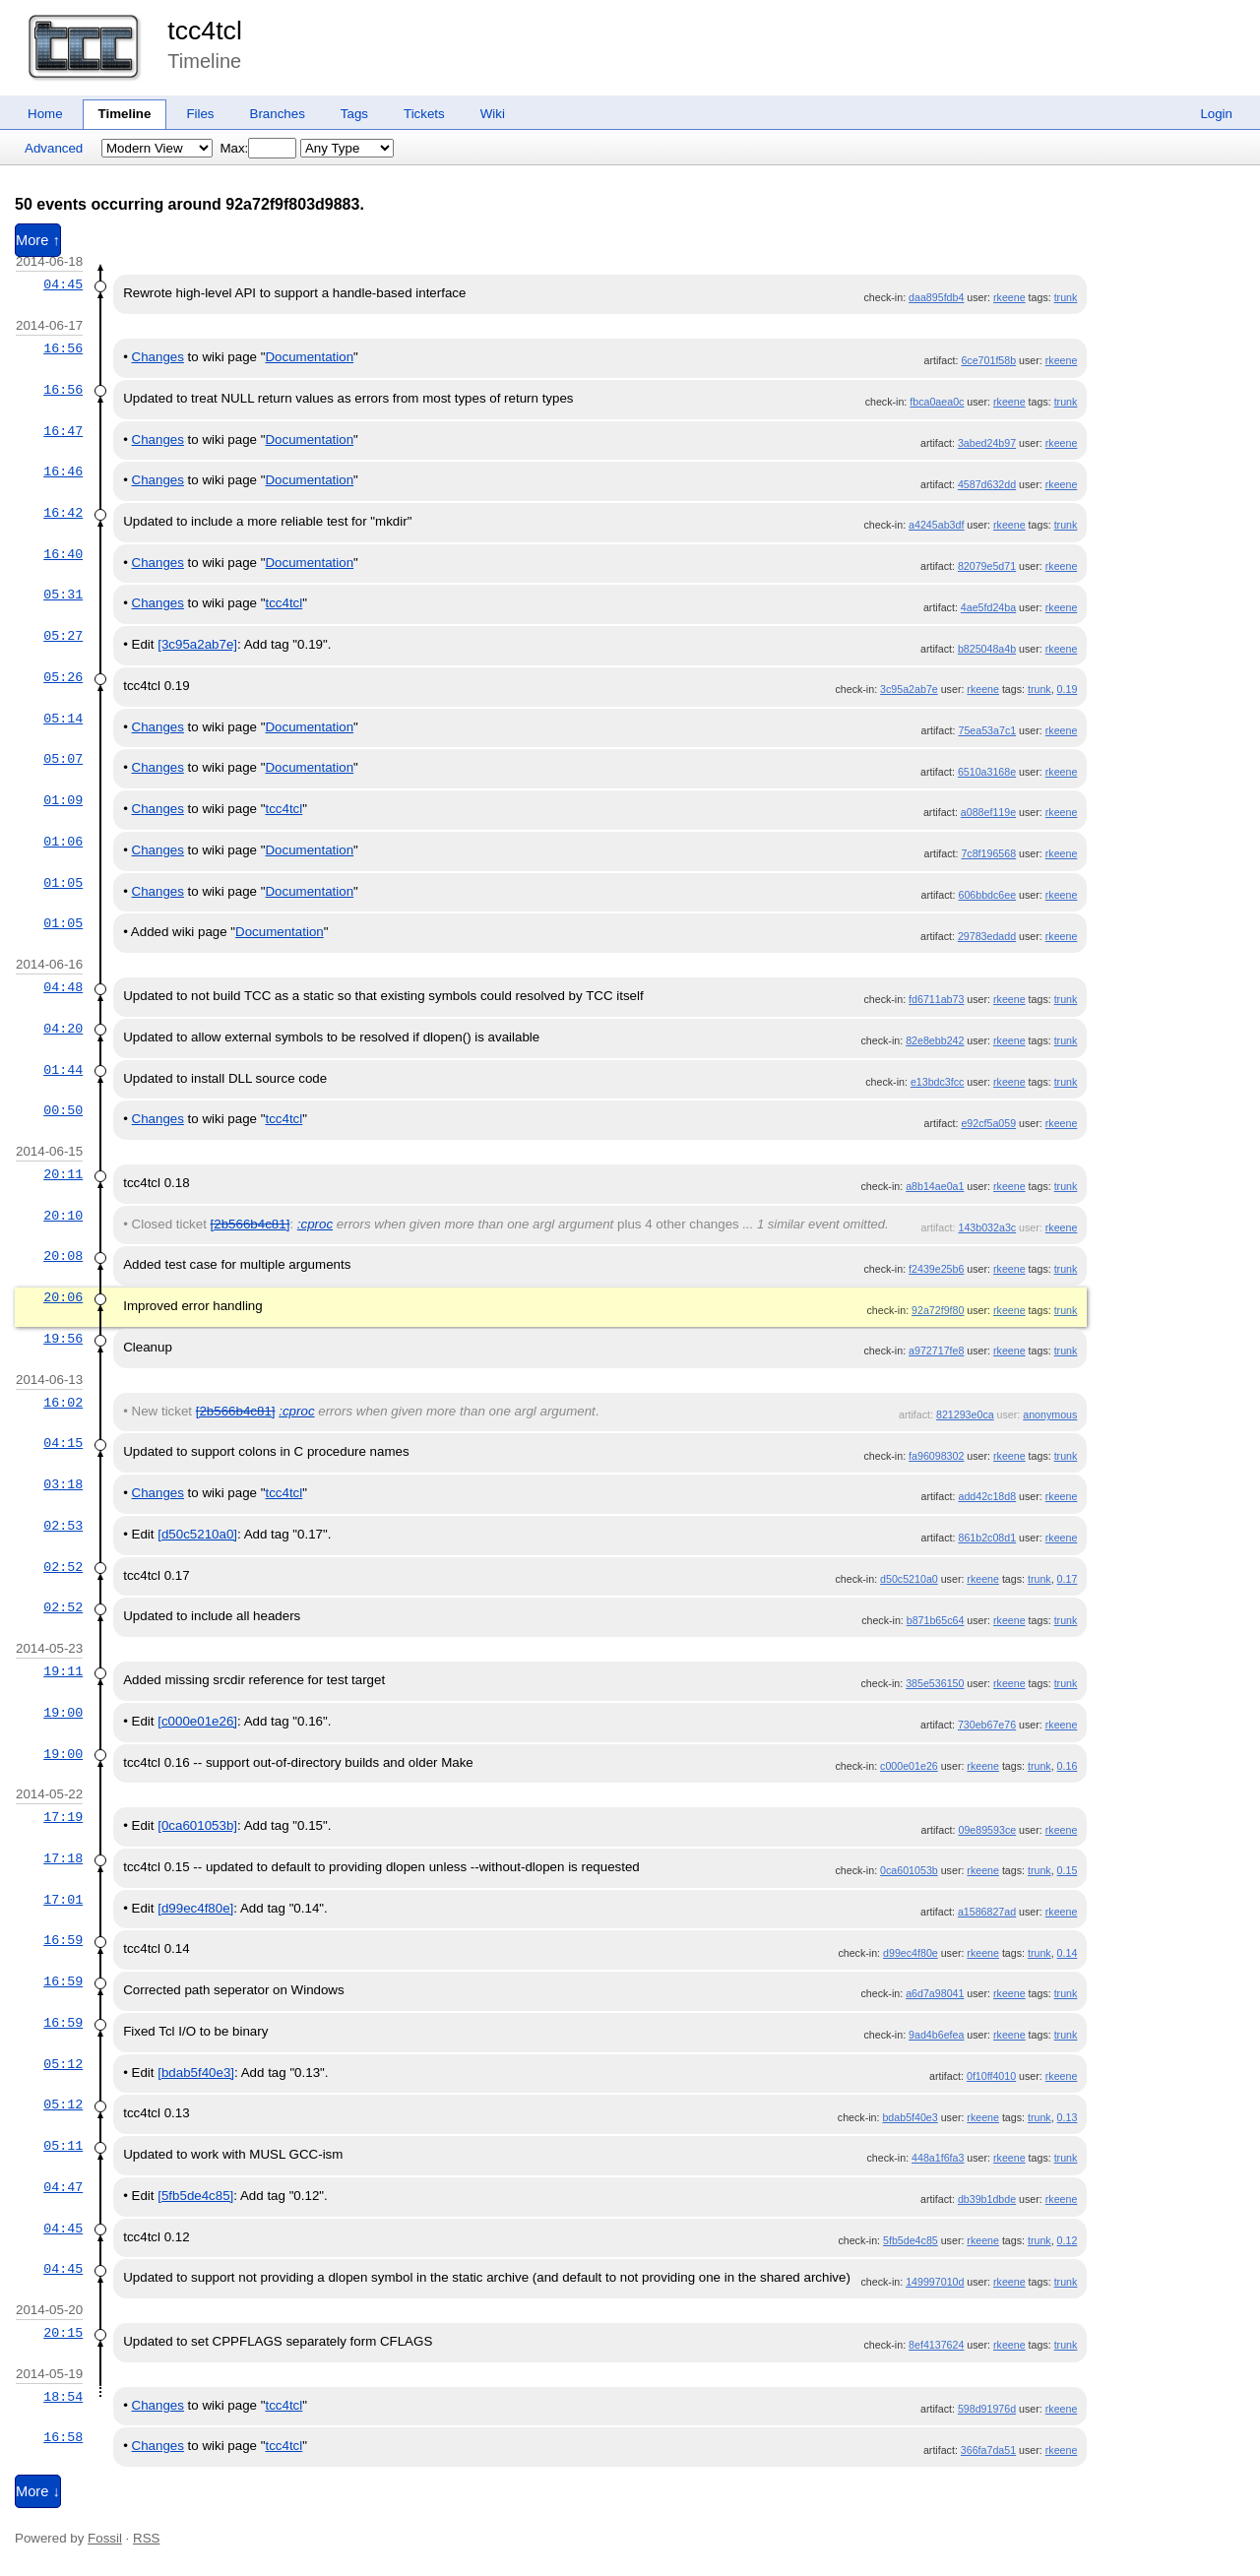  I want to click on [3c95a2ab7e], so click(197, 644).